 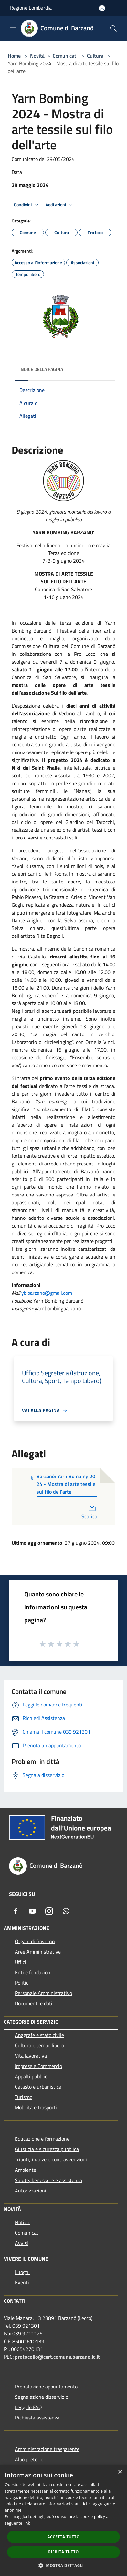 I want to click on Condividi, so click(x=27, y=205).